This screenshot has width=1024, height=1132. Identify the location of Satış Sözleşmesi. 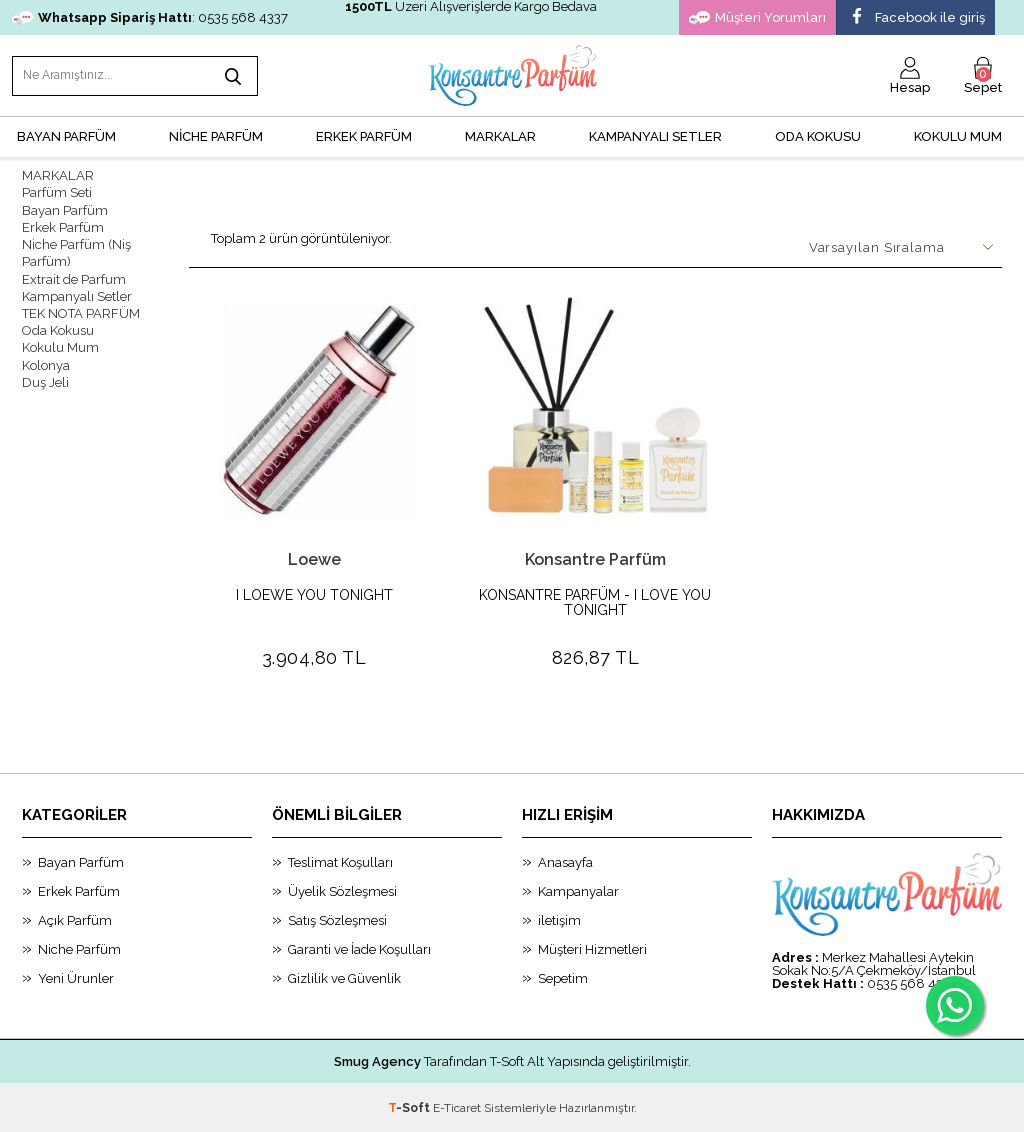
(337, 919).